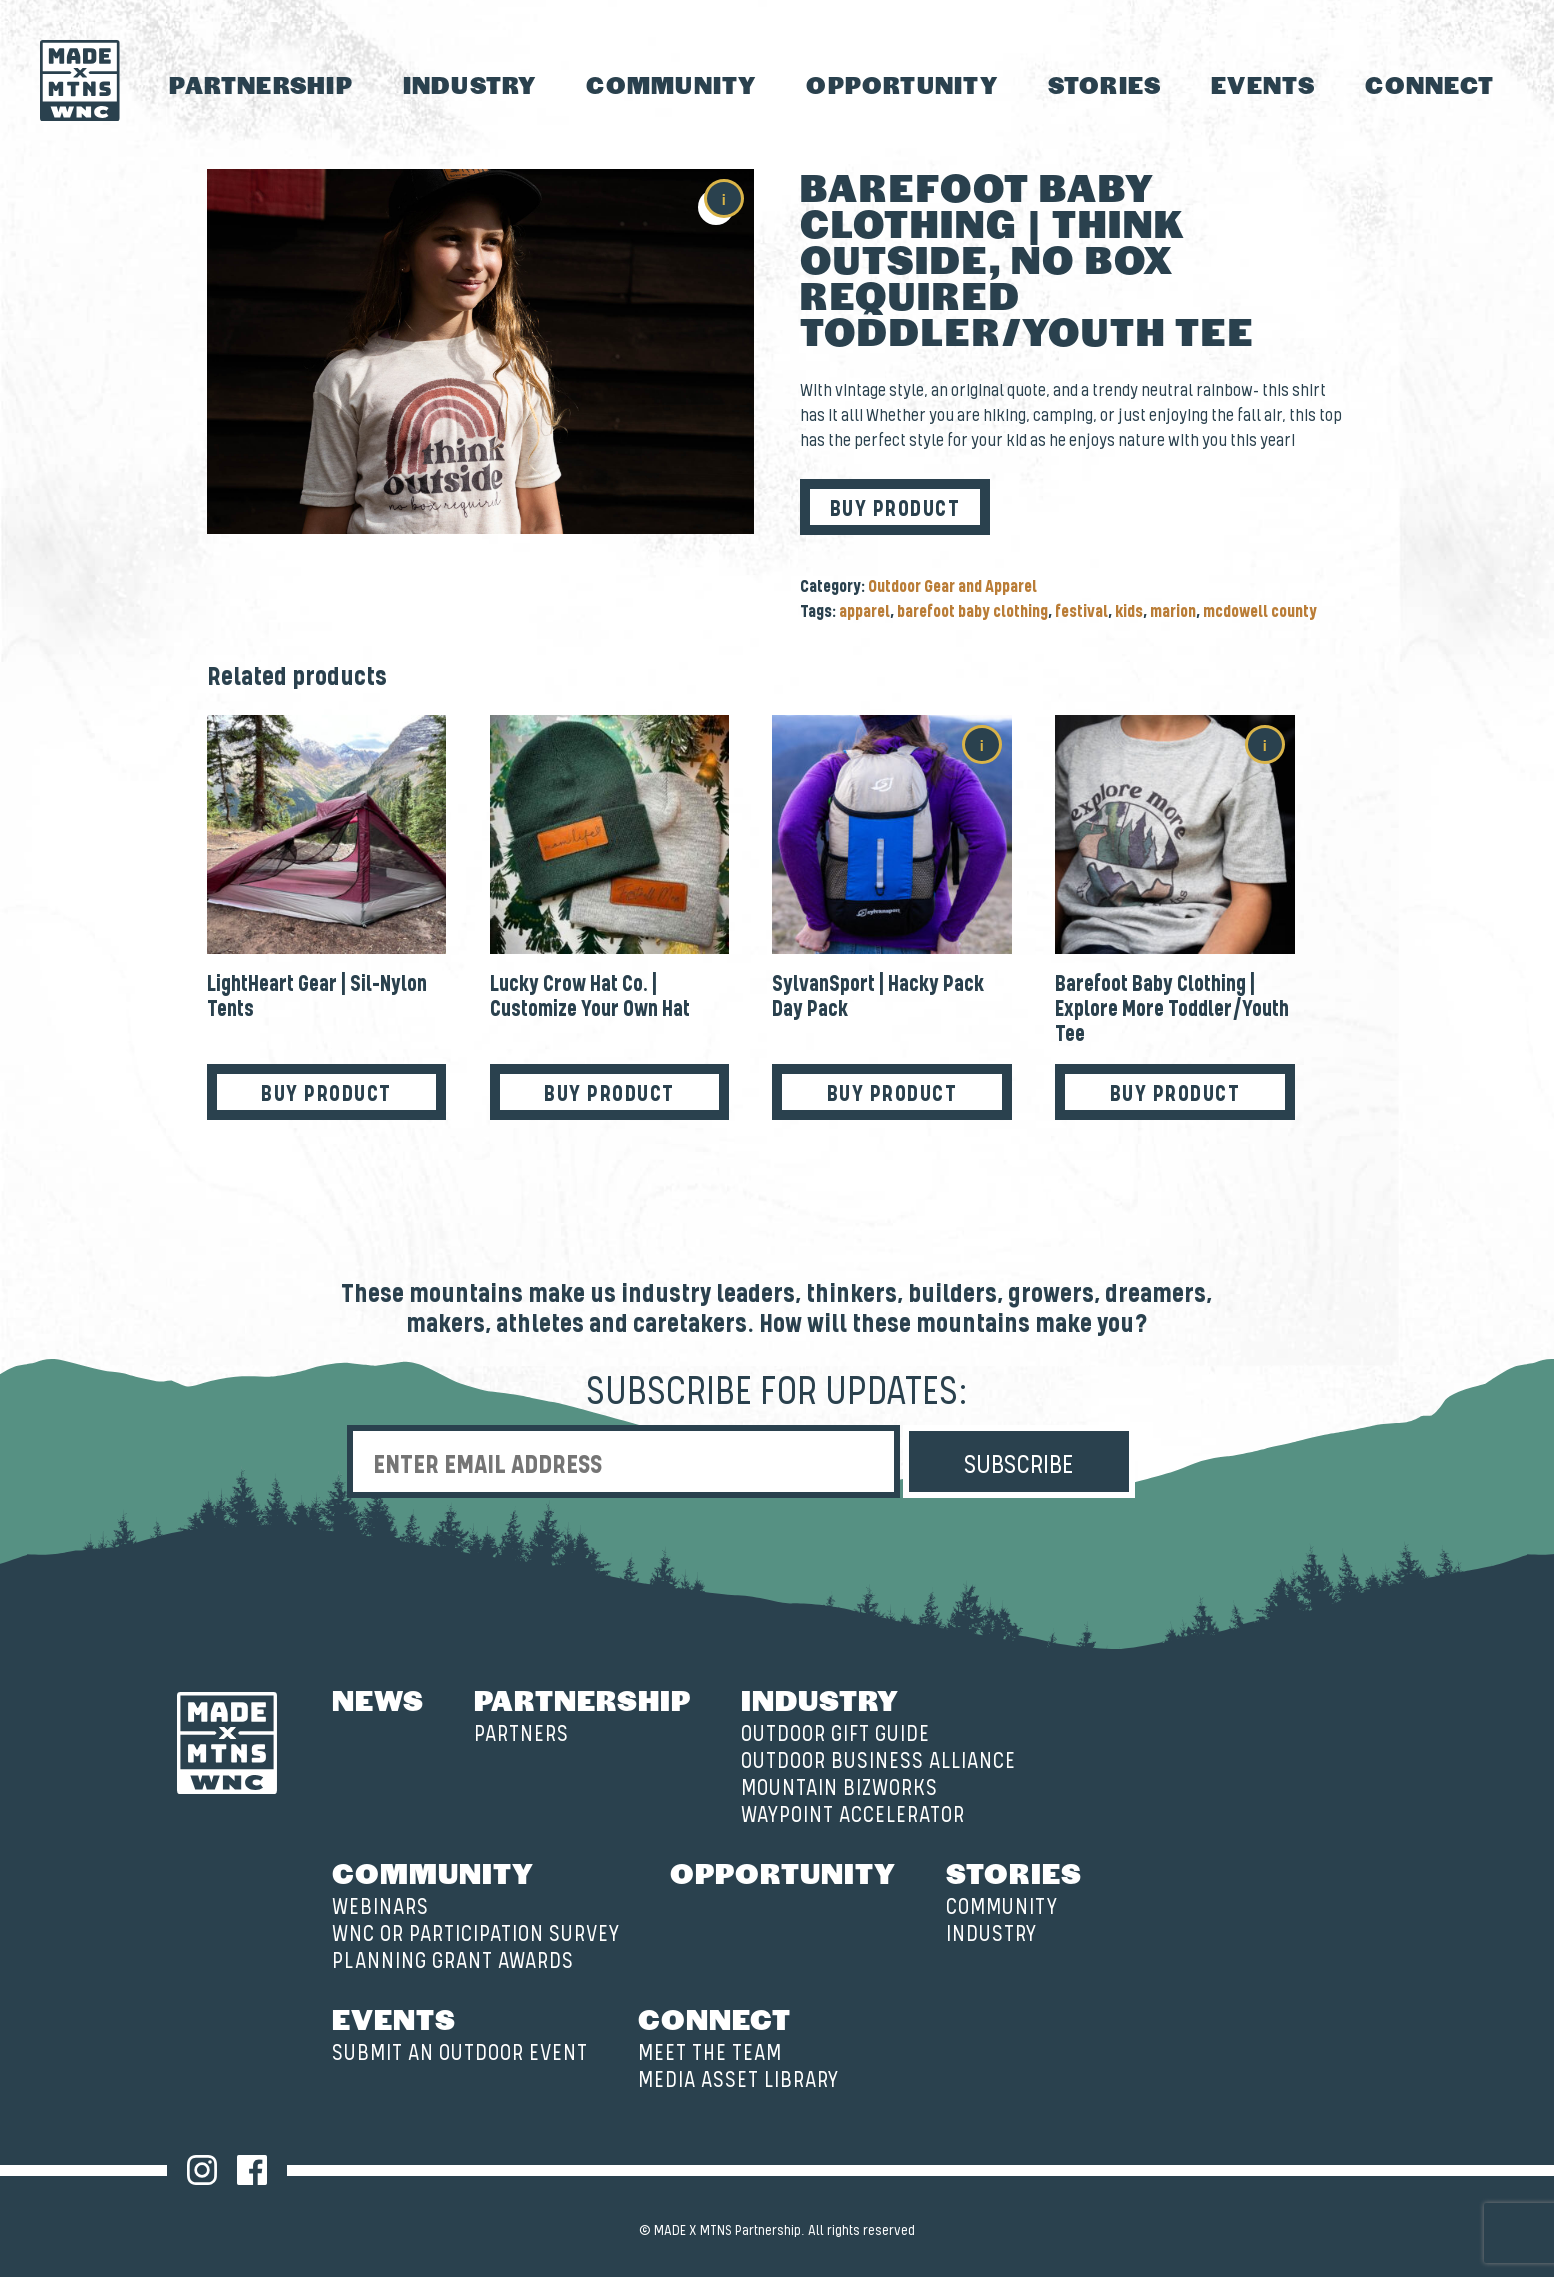  Describe the element at coordinates (470, 84) in the screenshot. I see `Industry` at that location.